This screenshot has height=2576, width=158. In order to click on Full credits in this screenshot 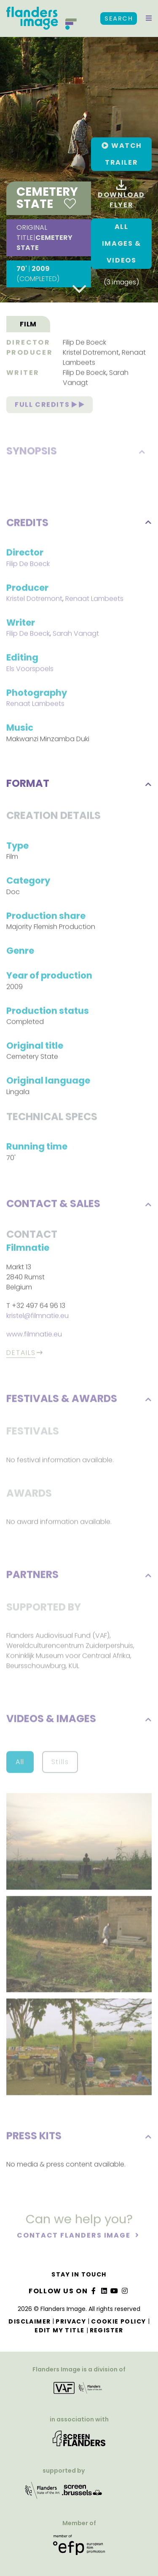, I will do `click(49, 405)`.